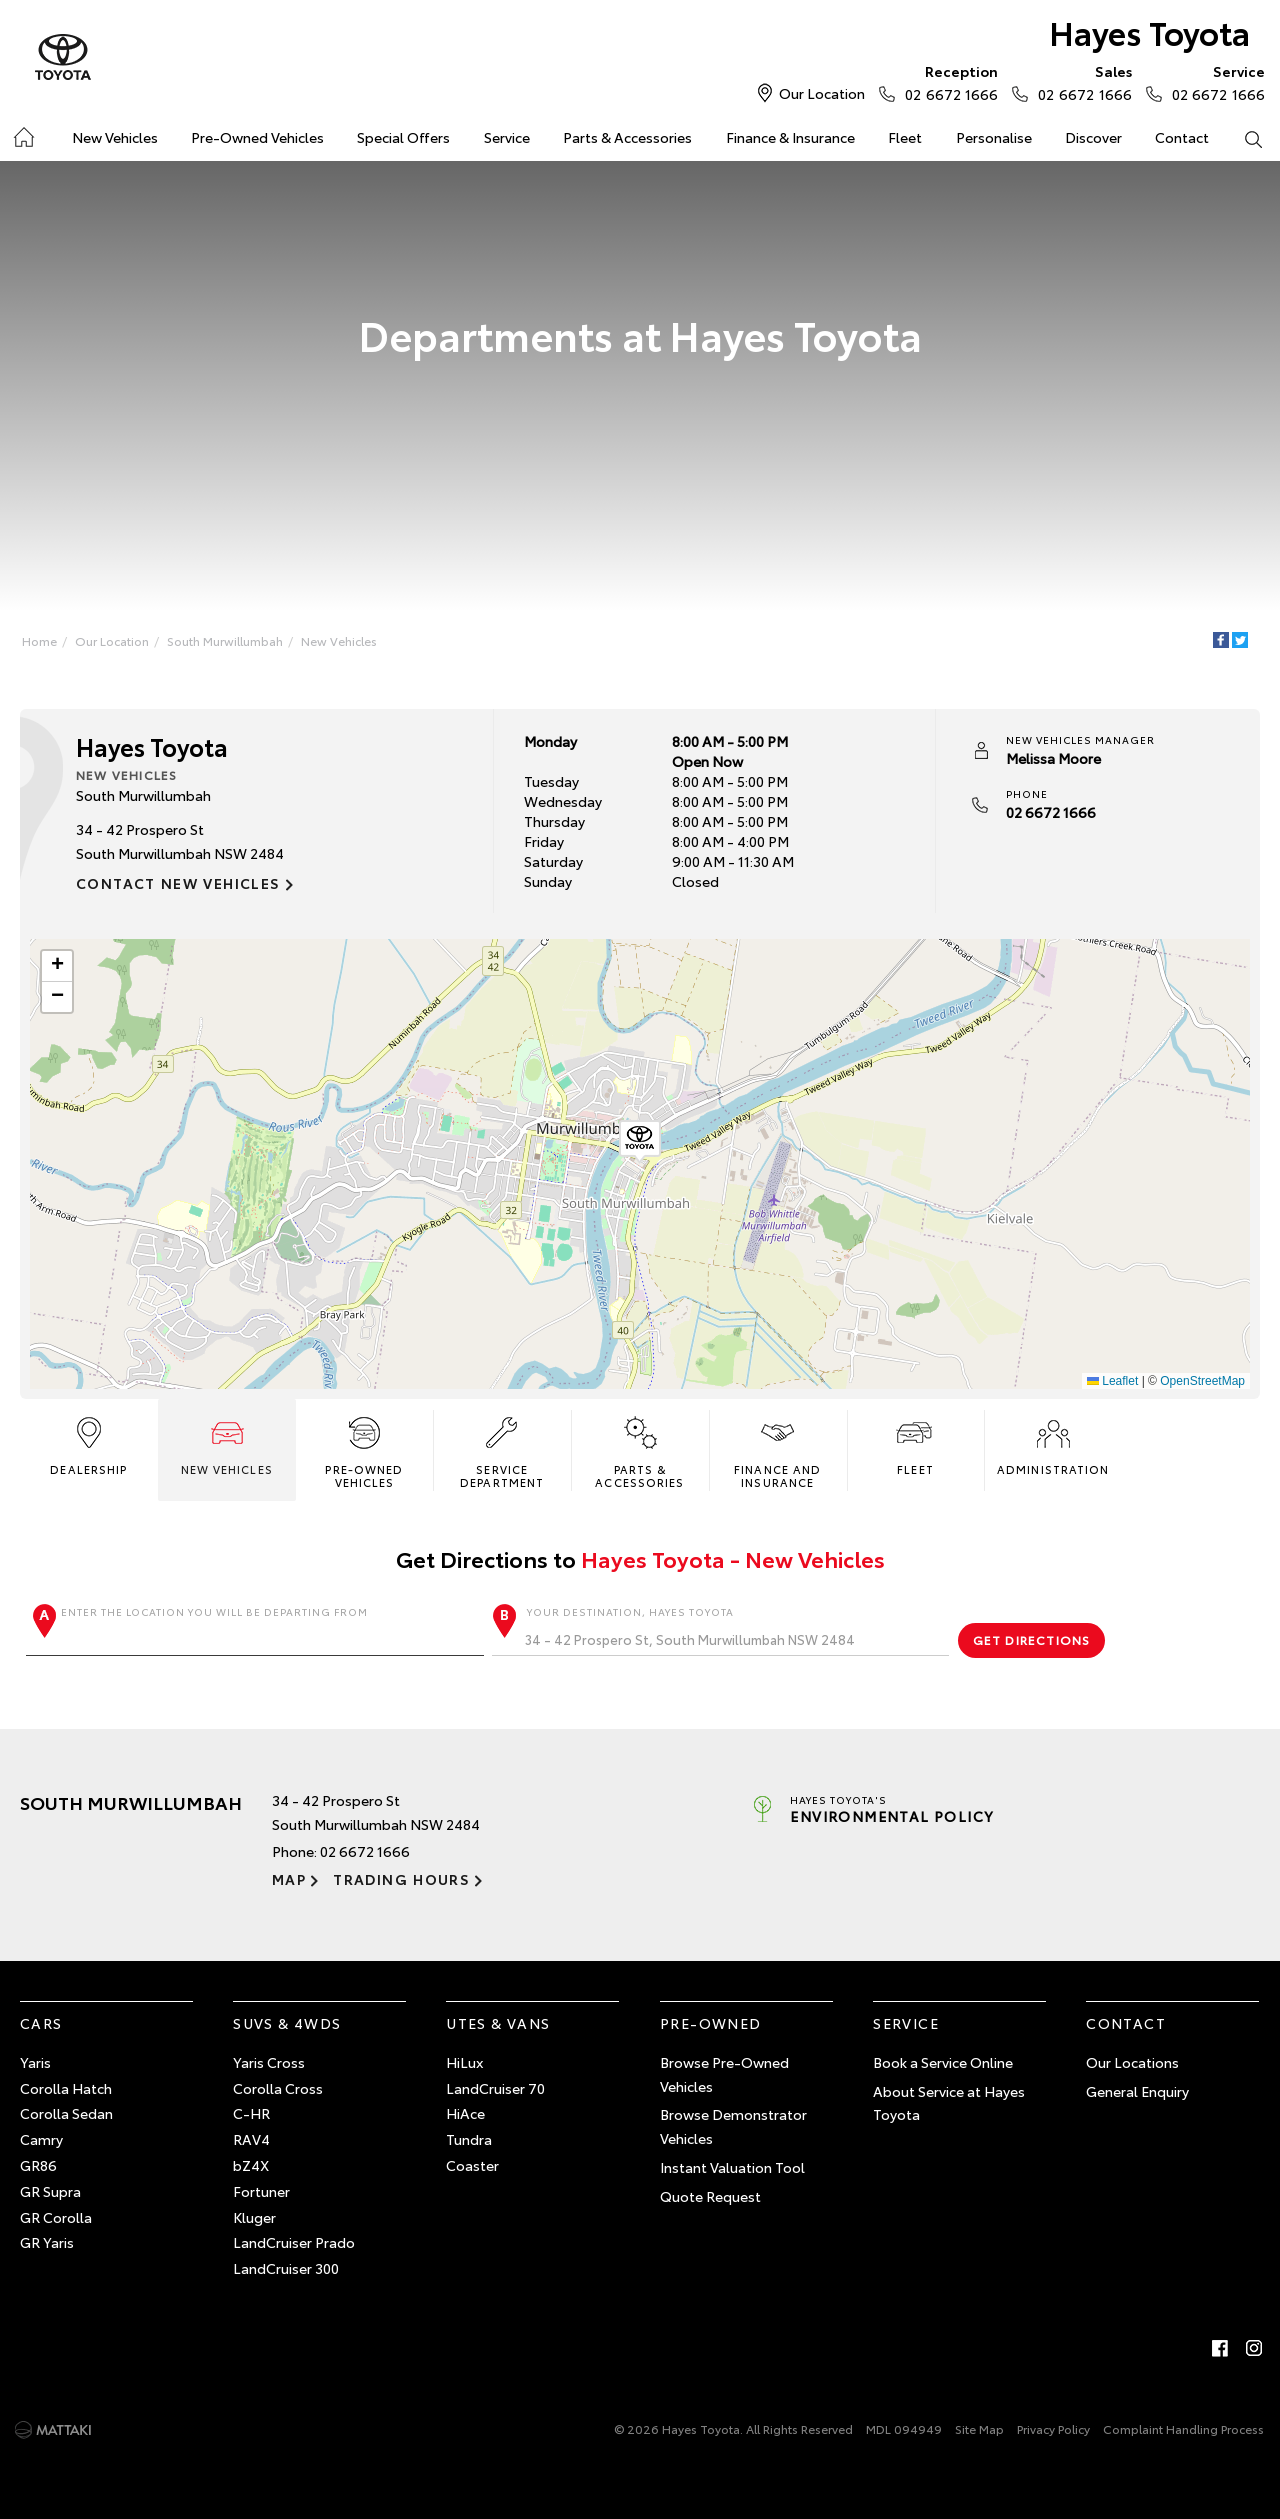  I want to click on Leaflet, so click(1112, 1381).